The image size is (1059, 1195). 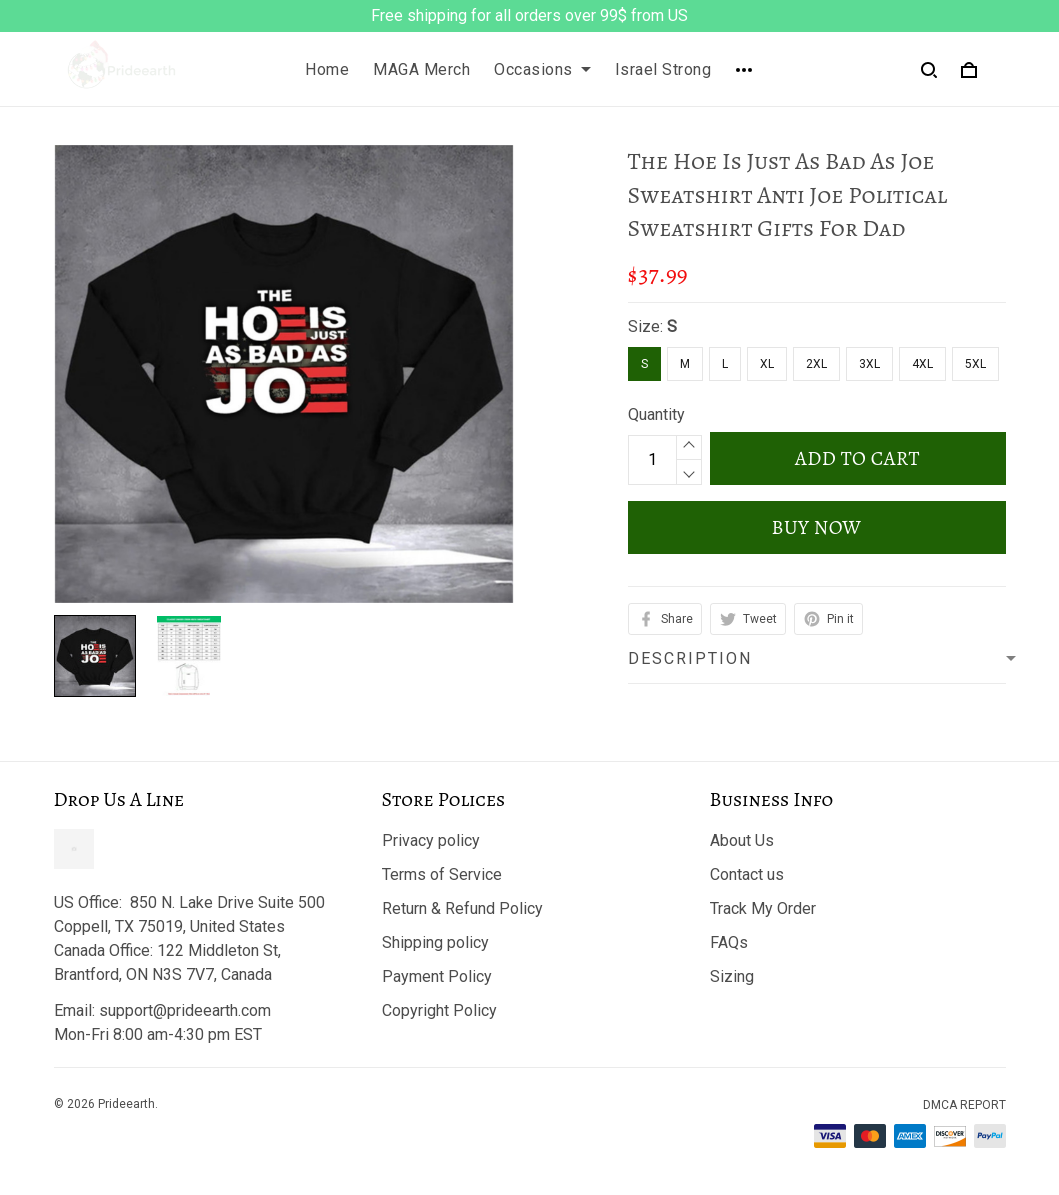 What do you see at coordinates (327, 69) in the screenshot?
I see `Home` at bounding box center [327, 69].